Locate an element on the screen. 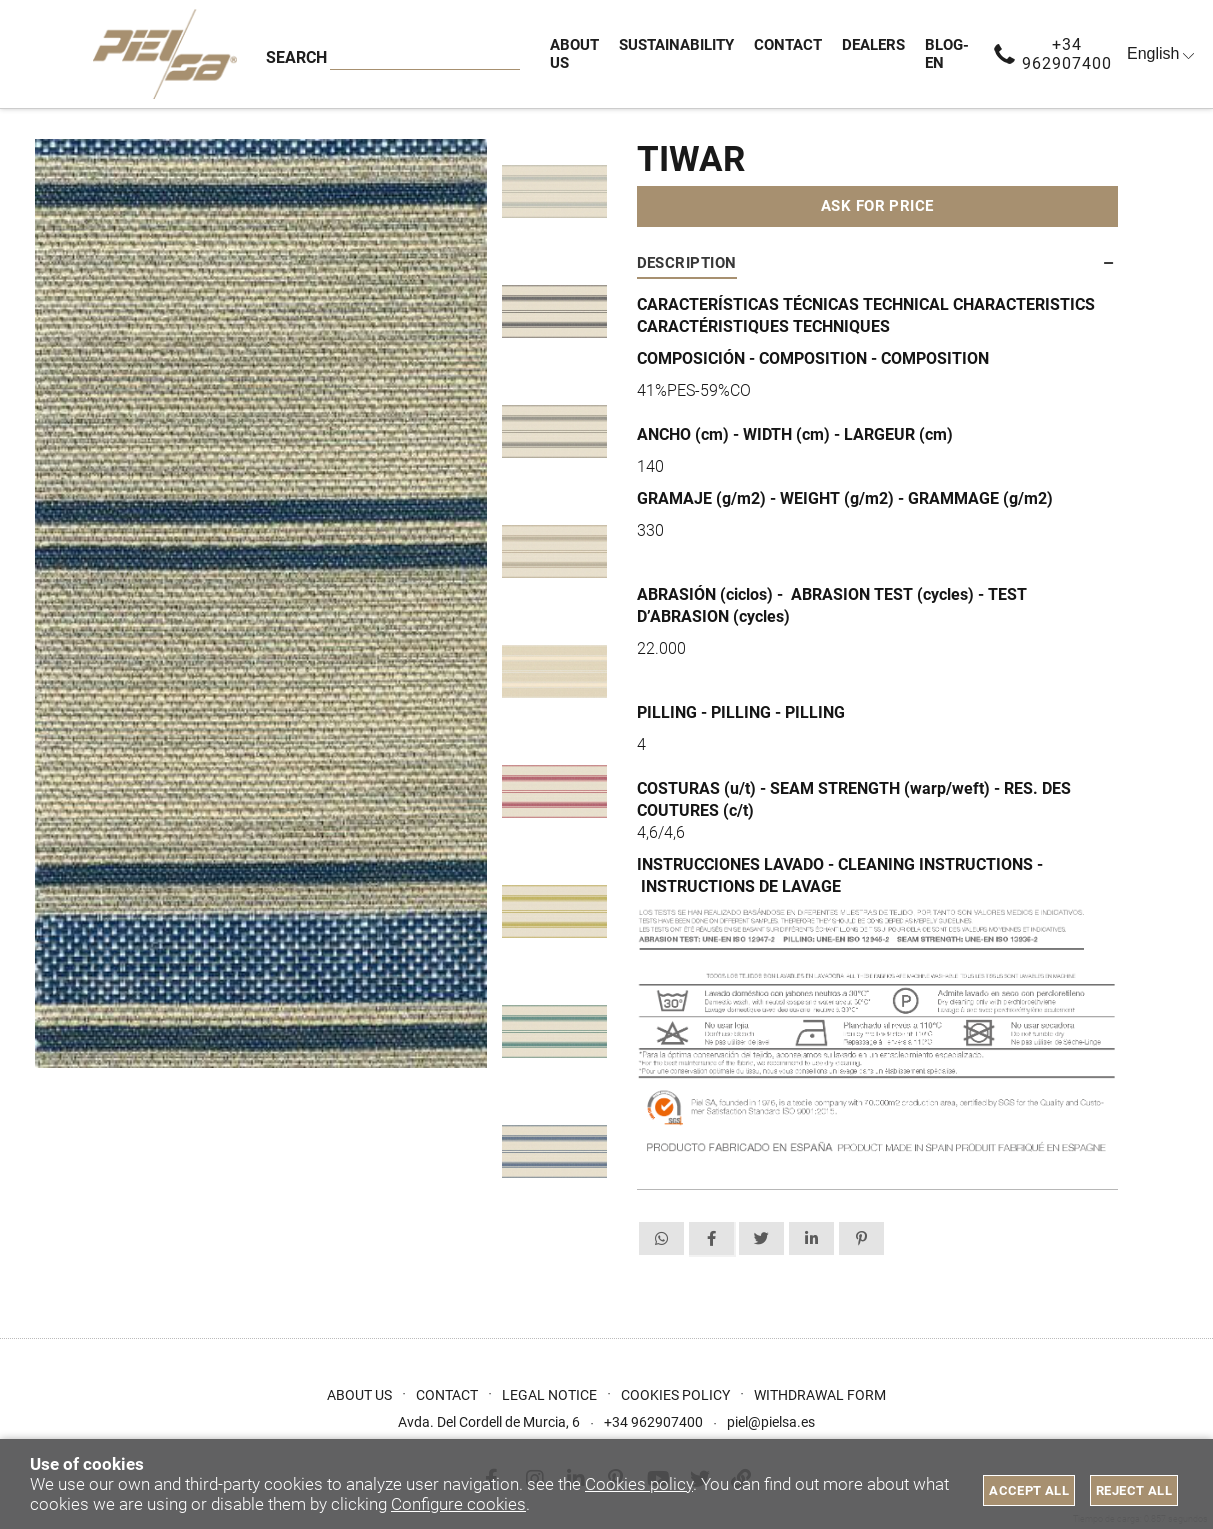  piel@pielsa.es is located at coordinates (771, 1422).